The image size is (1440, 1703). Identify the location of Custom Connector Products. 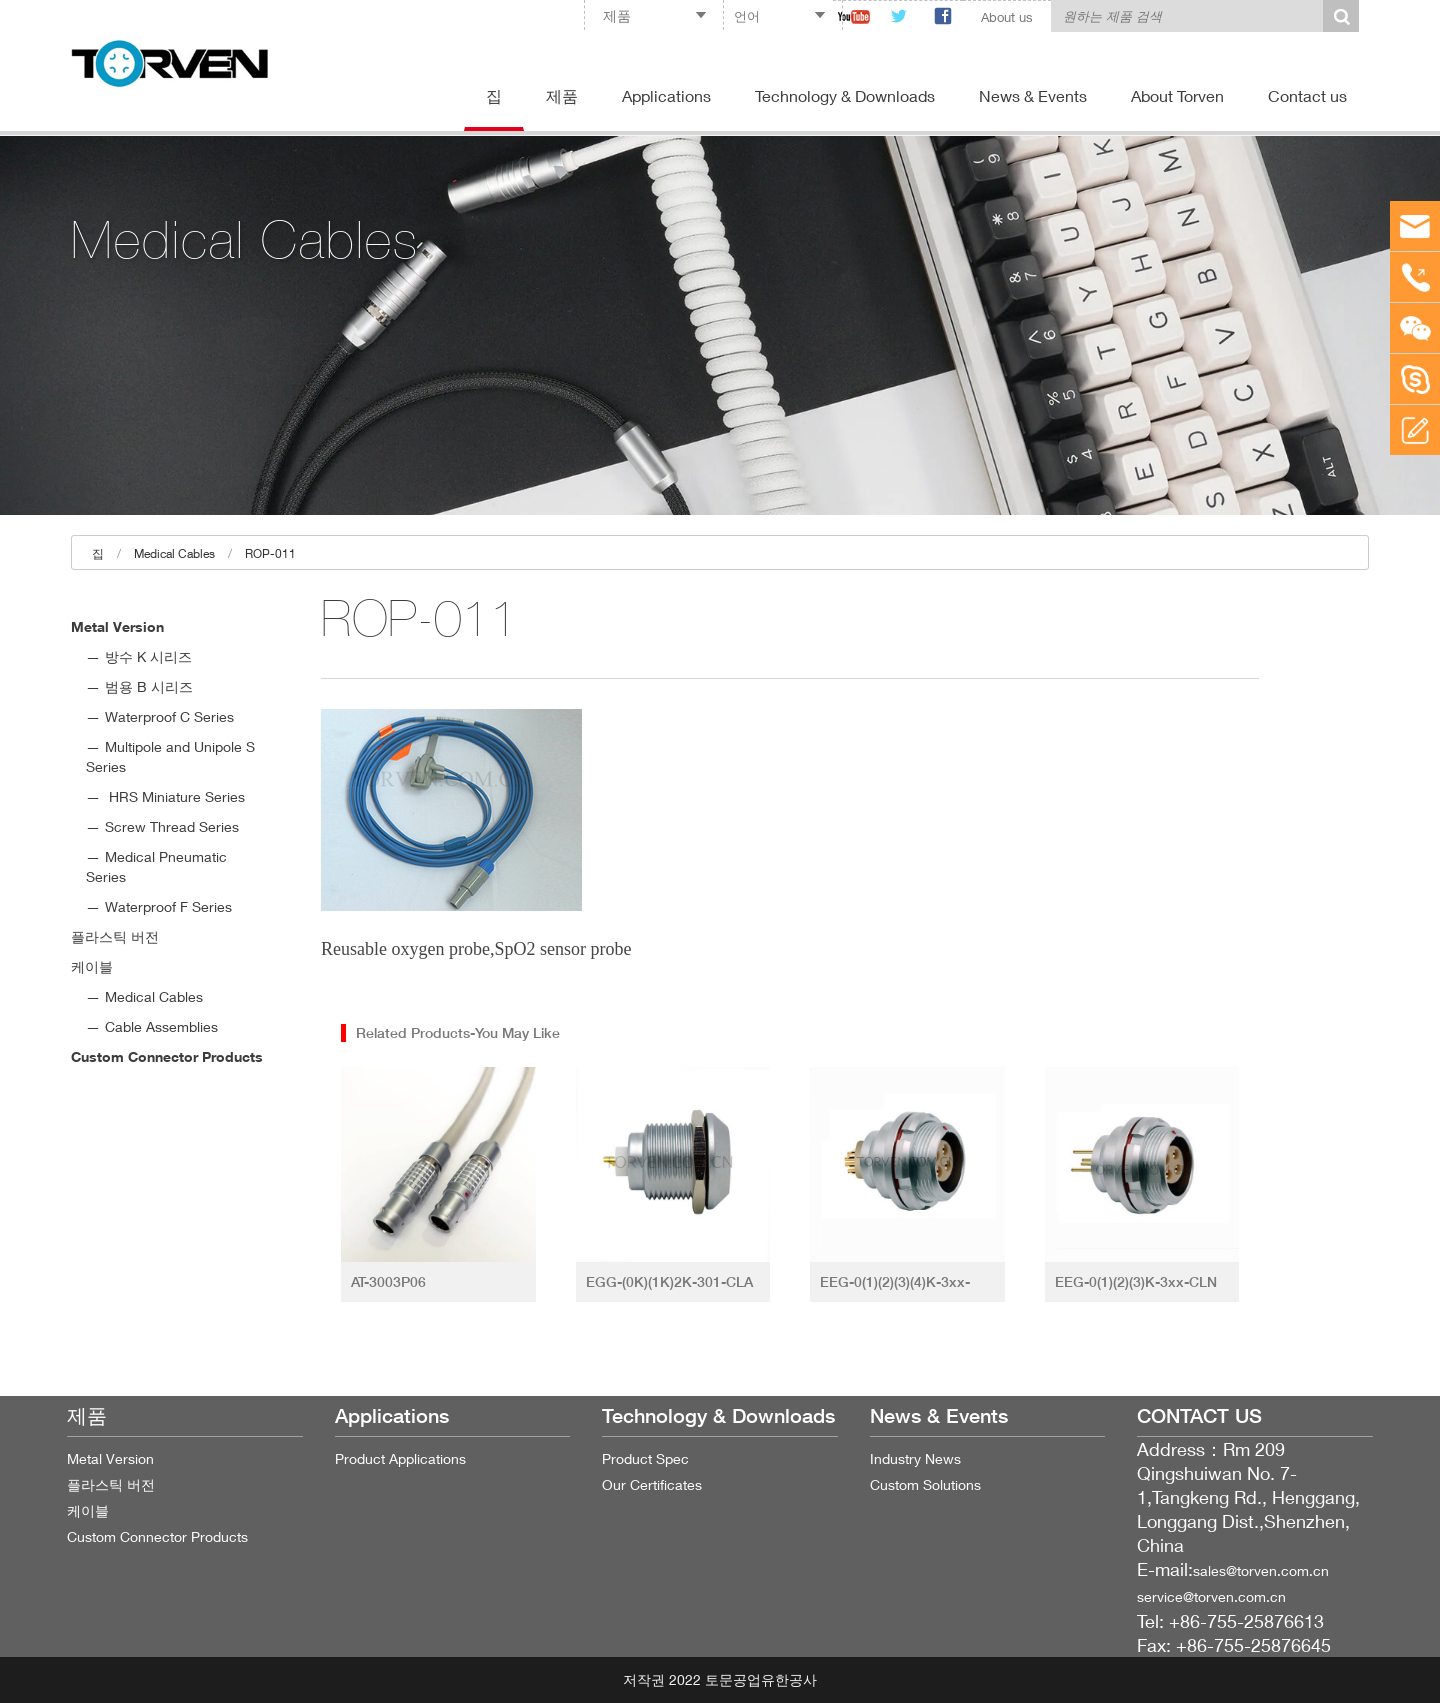
(167, 1056).